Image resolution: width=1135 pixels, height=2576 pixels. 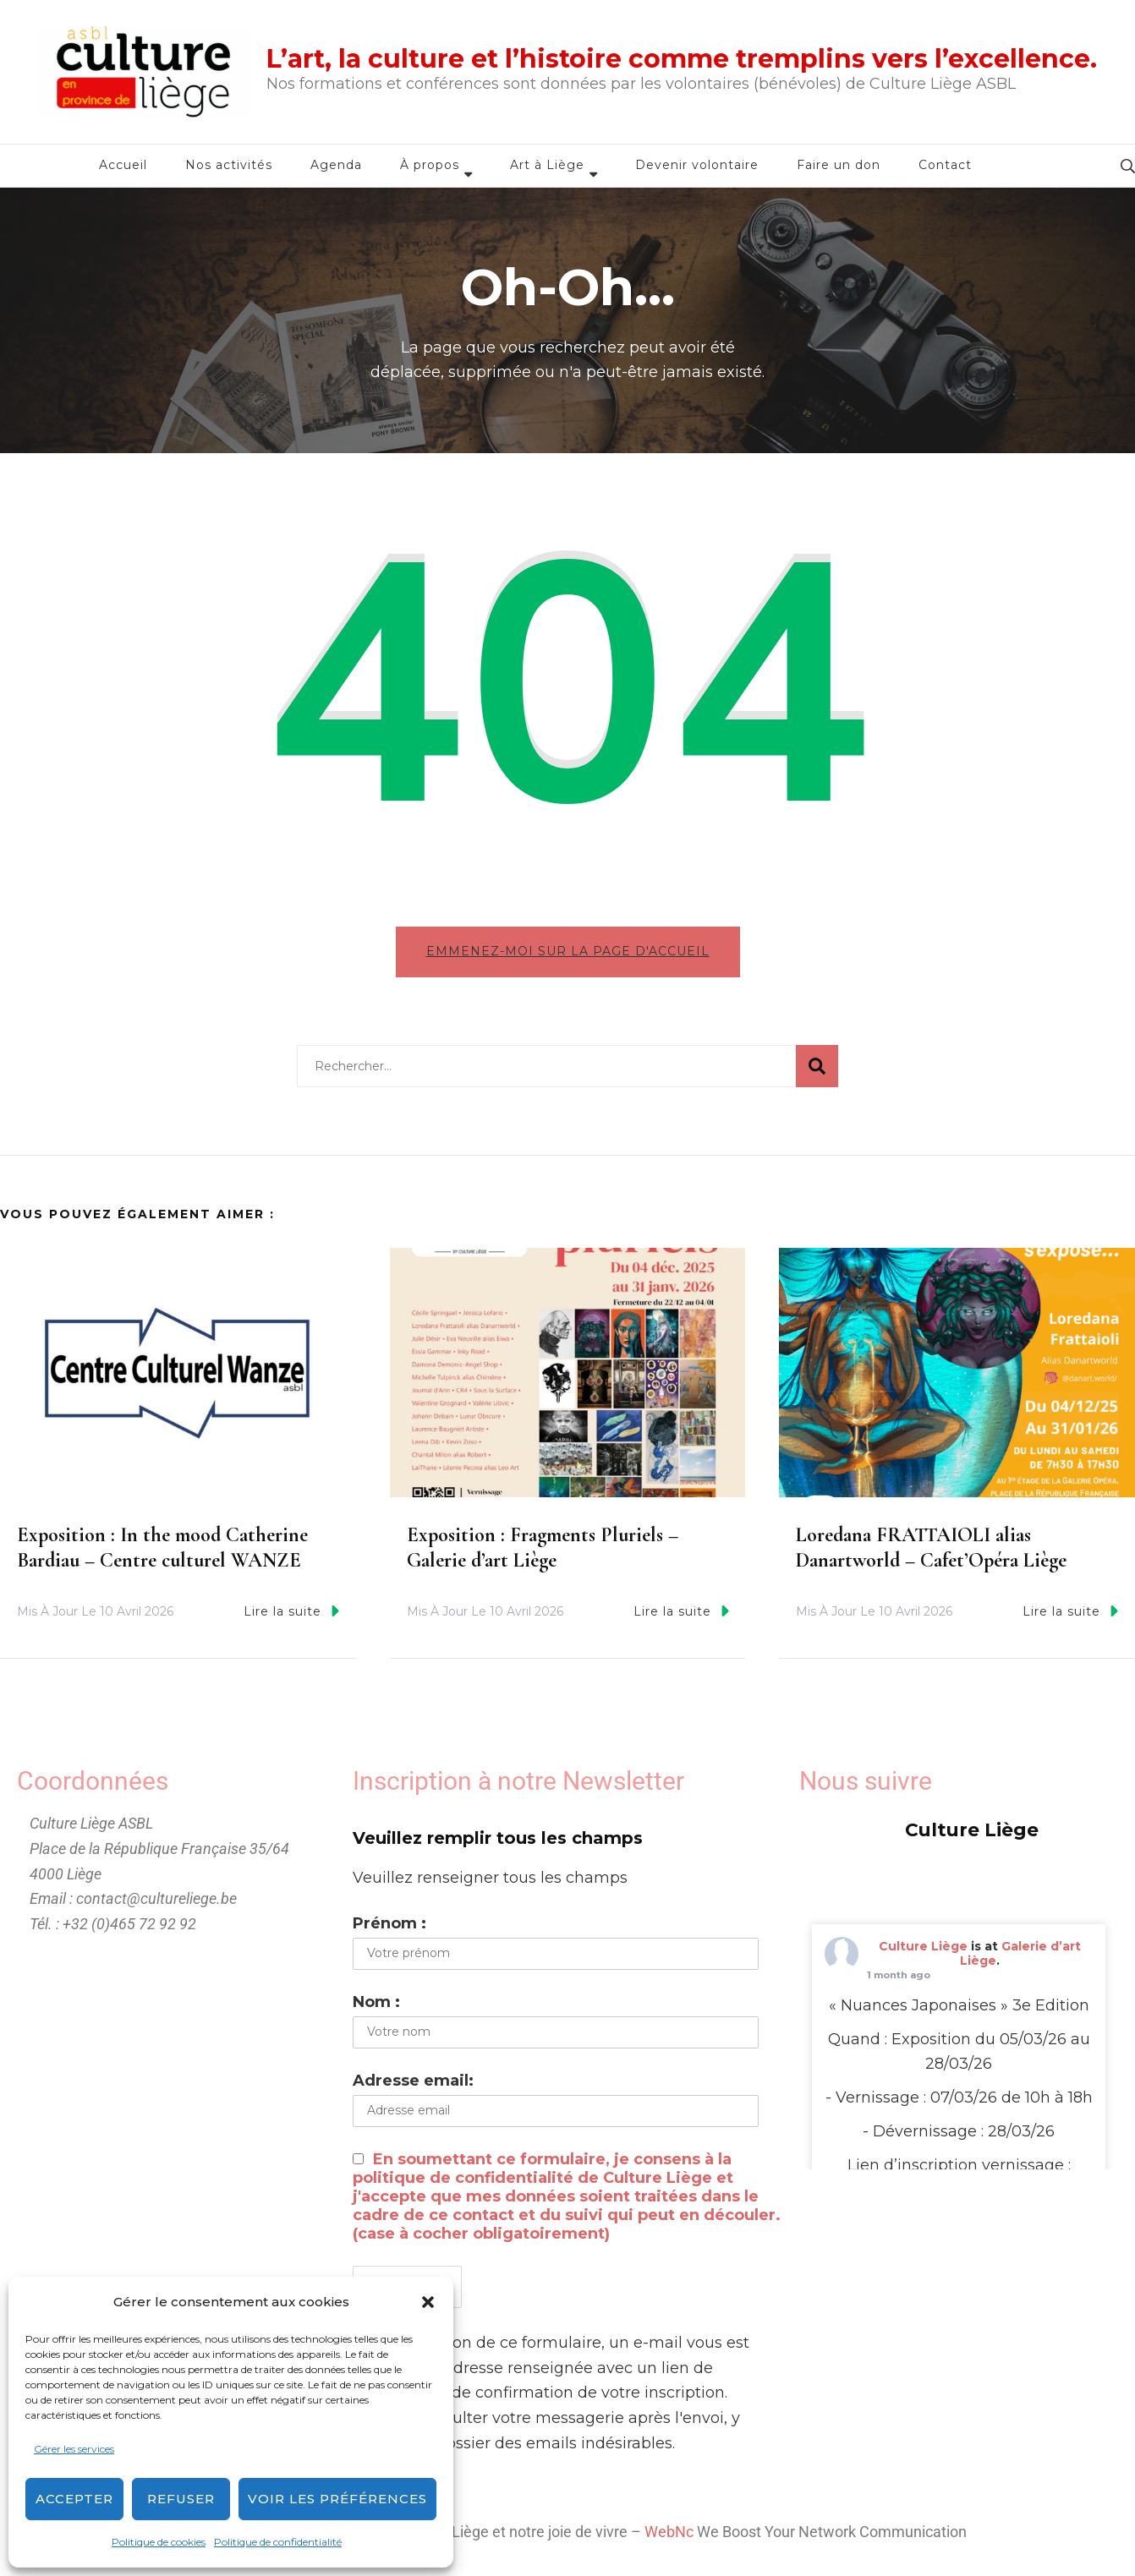 I want to click on Lire la suite, so click(x=291, y=1611).